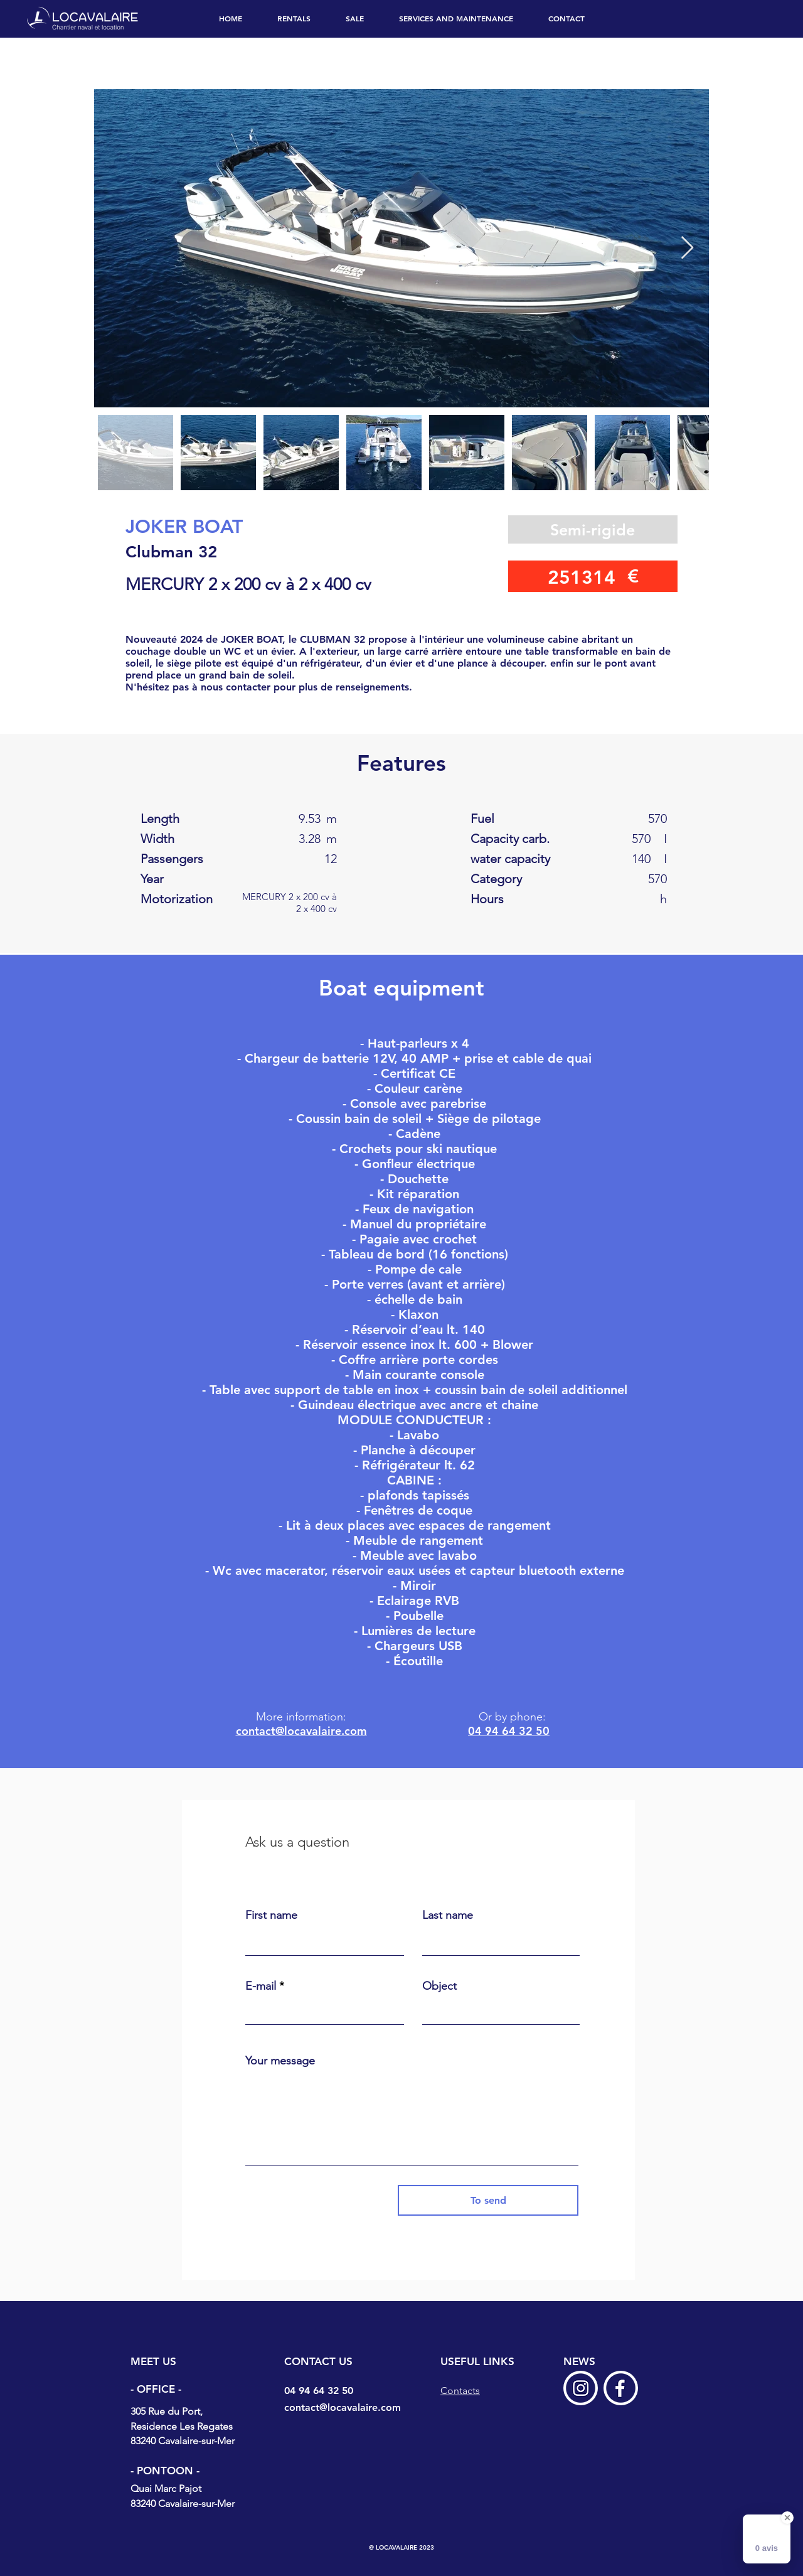  Describe the element at coordinates (439, 1986) in the screenshot. I see `Object` at that location.